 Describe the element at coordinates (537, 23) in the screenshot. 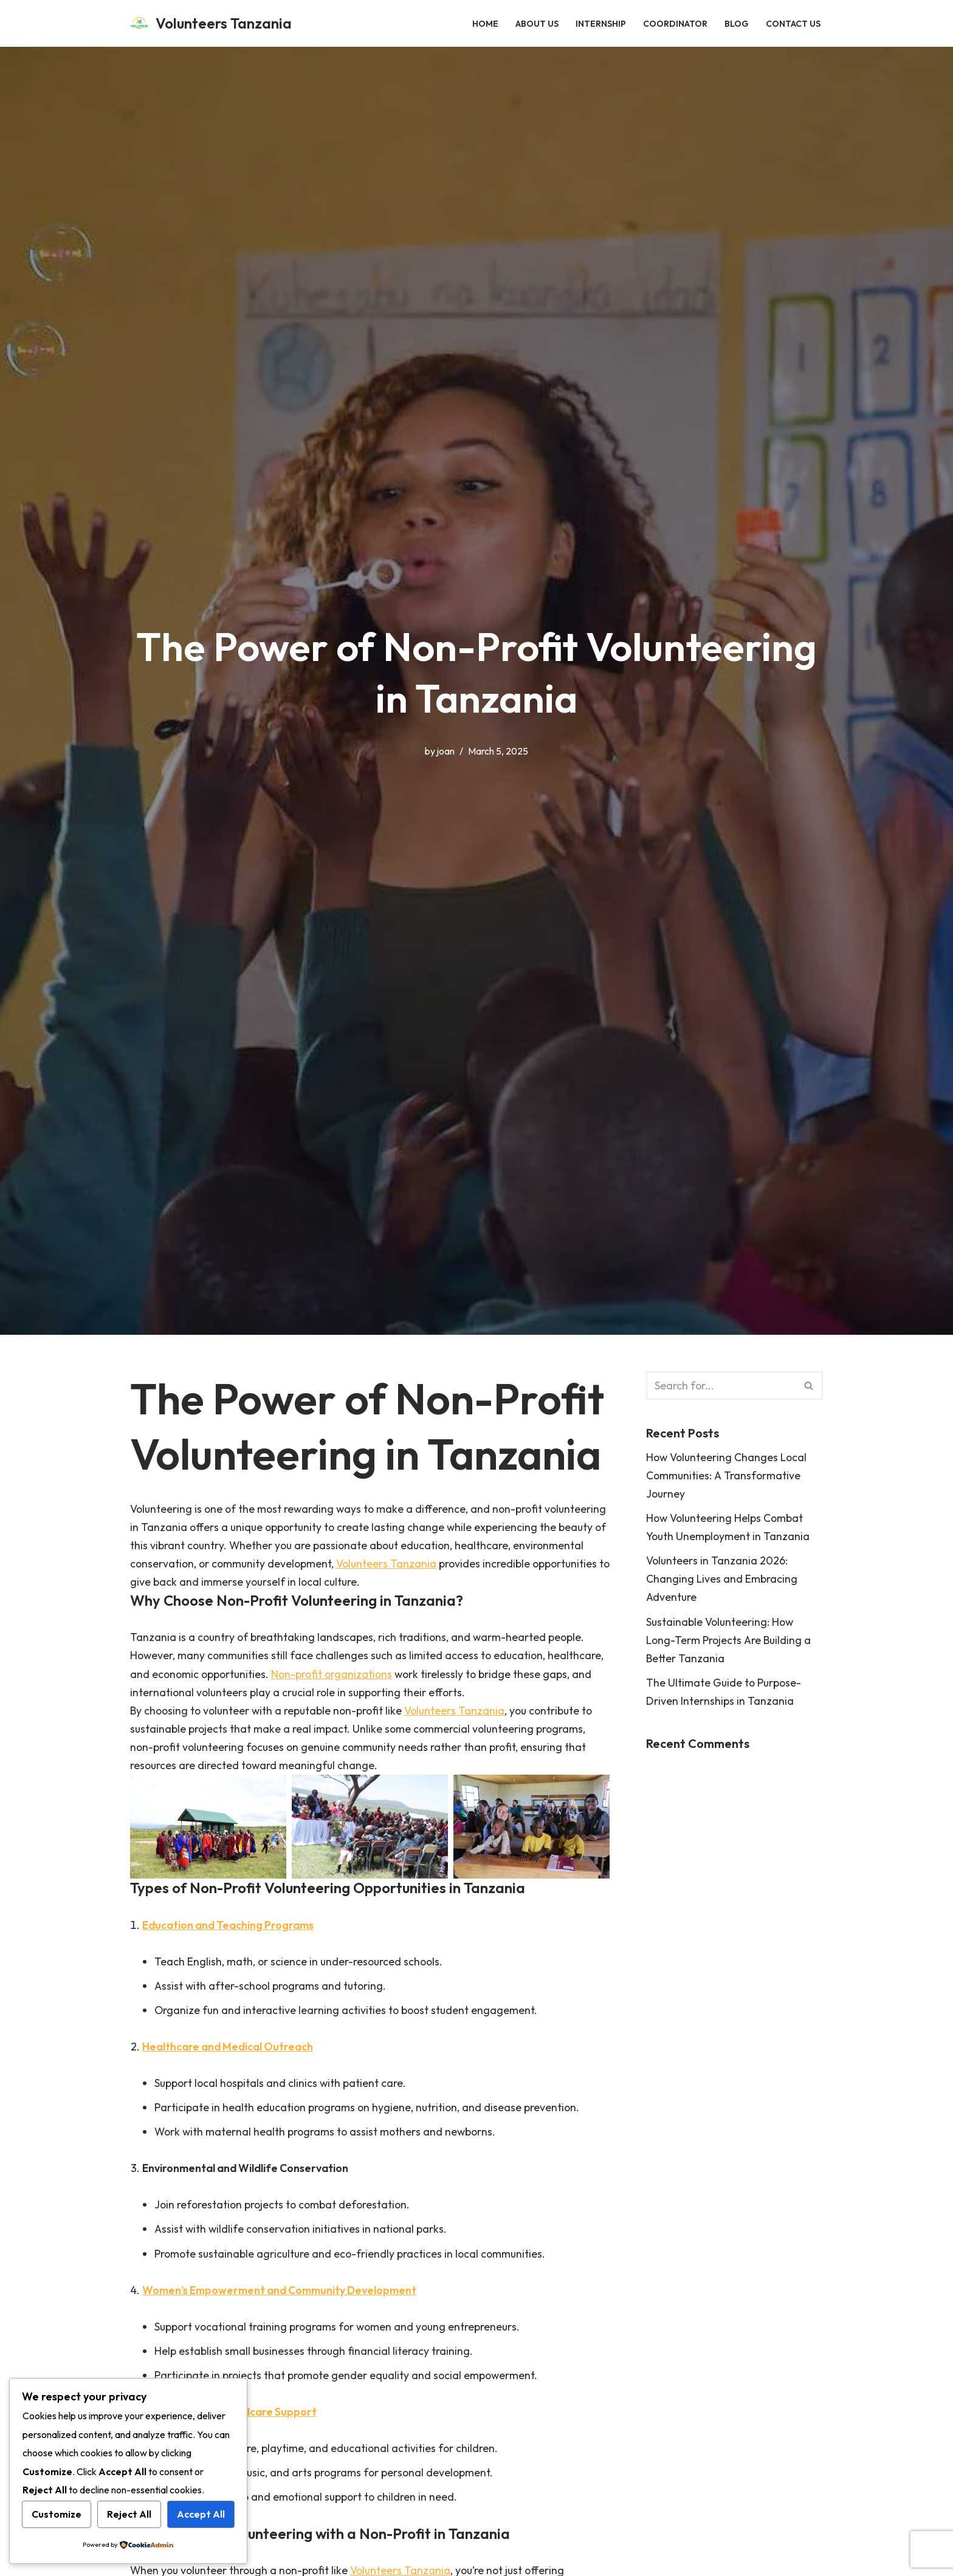

I see `About Us` at that location.